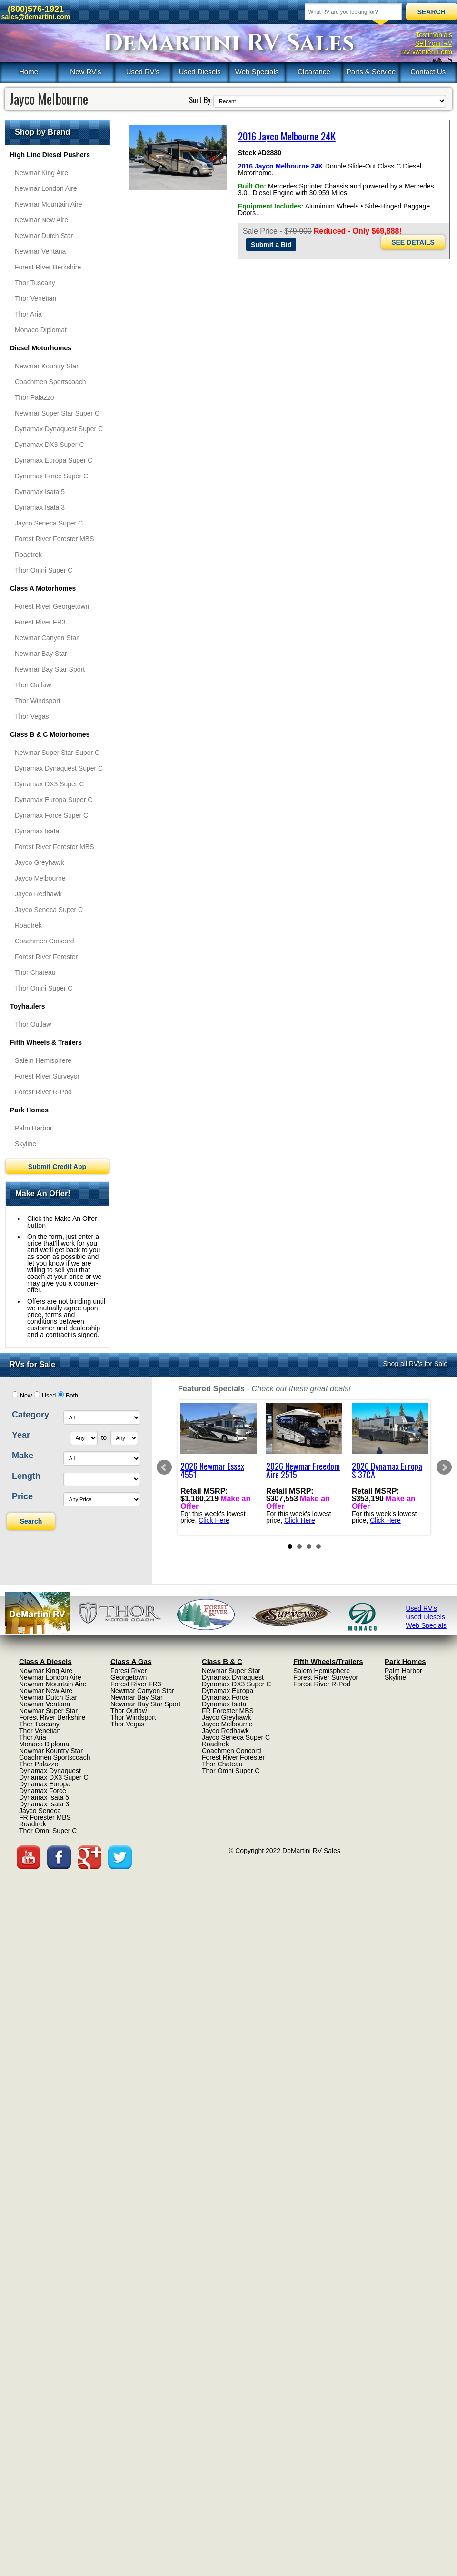 The height and width of the screenshot is (2576, 457). I want to click on Fifth Wheels & Trailers, so click(46, 1042).